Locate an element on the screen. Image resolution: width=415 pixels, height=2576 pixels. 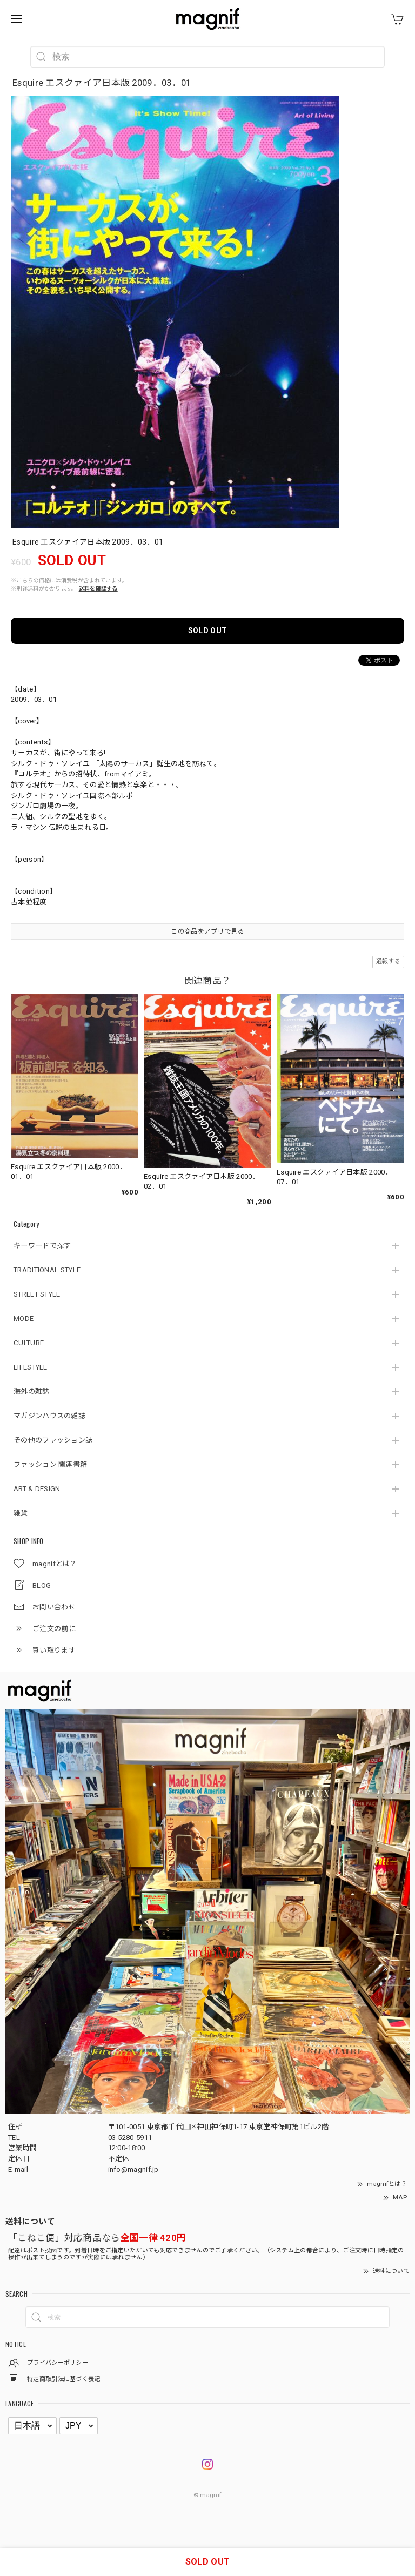
CULTURE is located at coordinates (29, 1343).